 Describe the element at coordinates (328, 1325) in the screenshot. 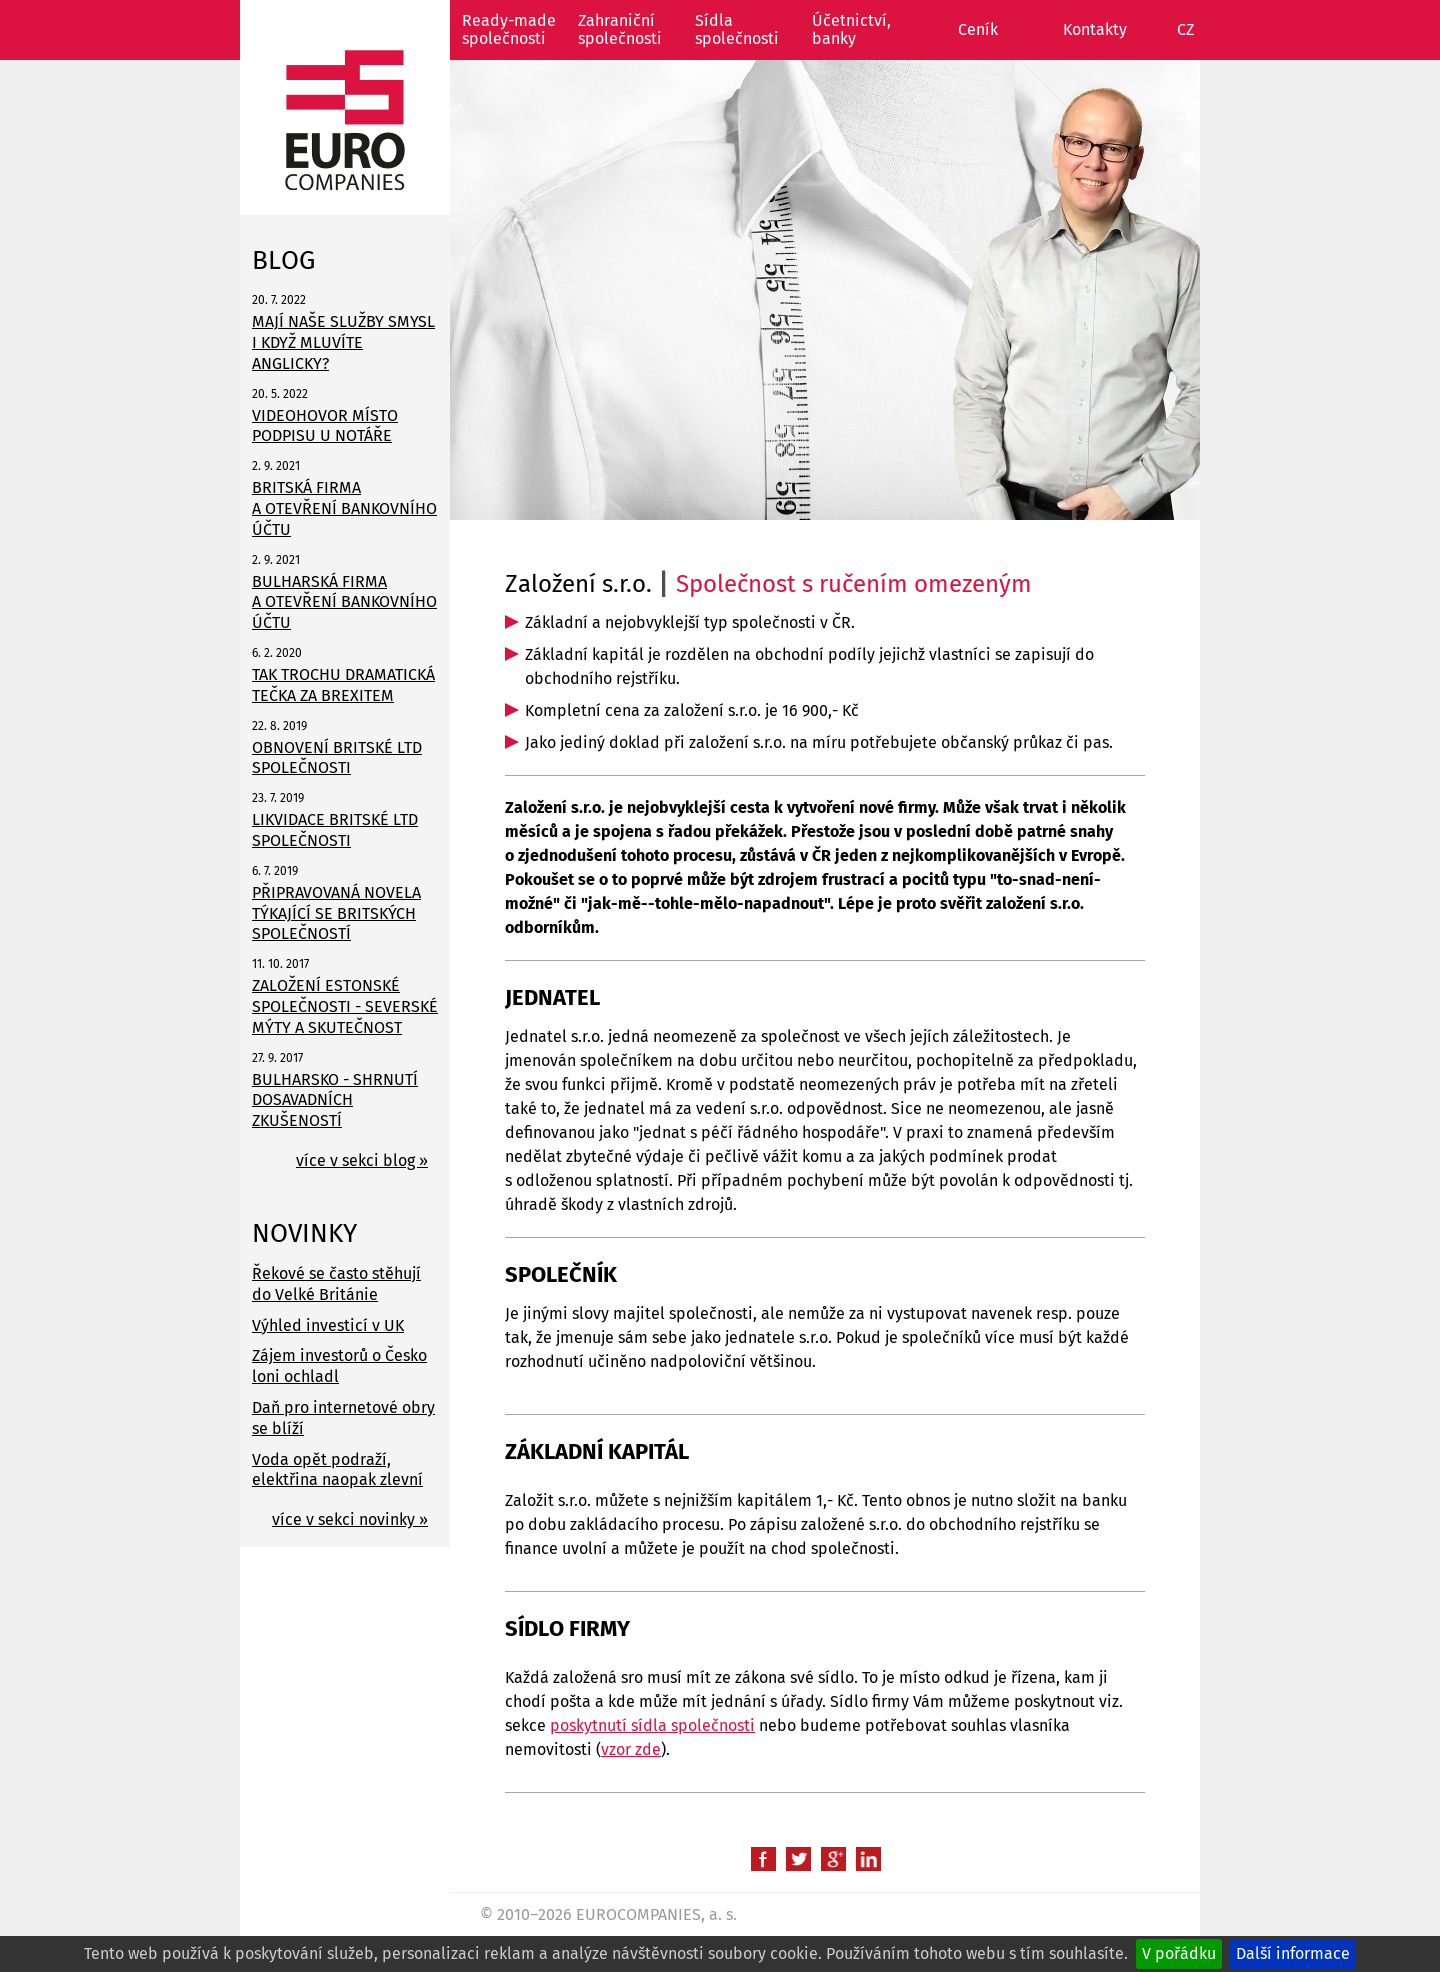

I see `Výhled investicí v UK` at that location.